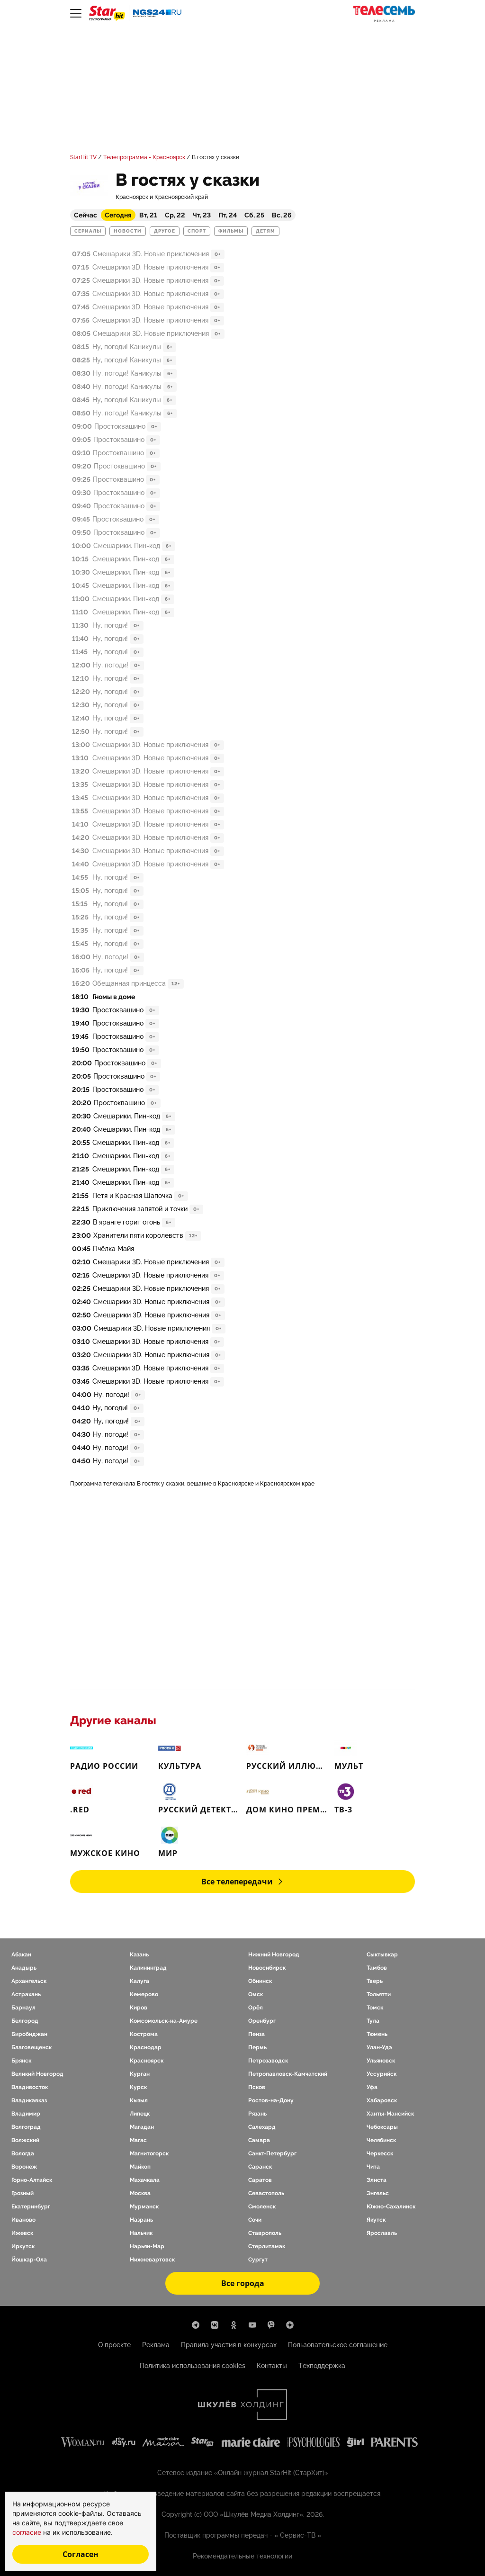  What do you see at coordinates (22, 2153) in the screenshot?
I see `Вологда` at bounding box center [22, 2153].